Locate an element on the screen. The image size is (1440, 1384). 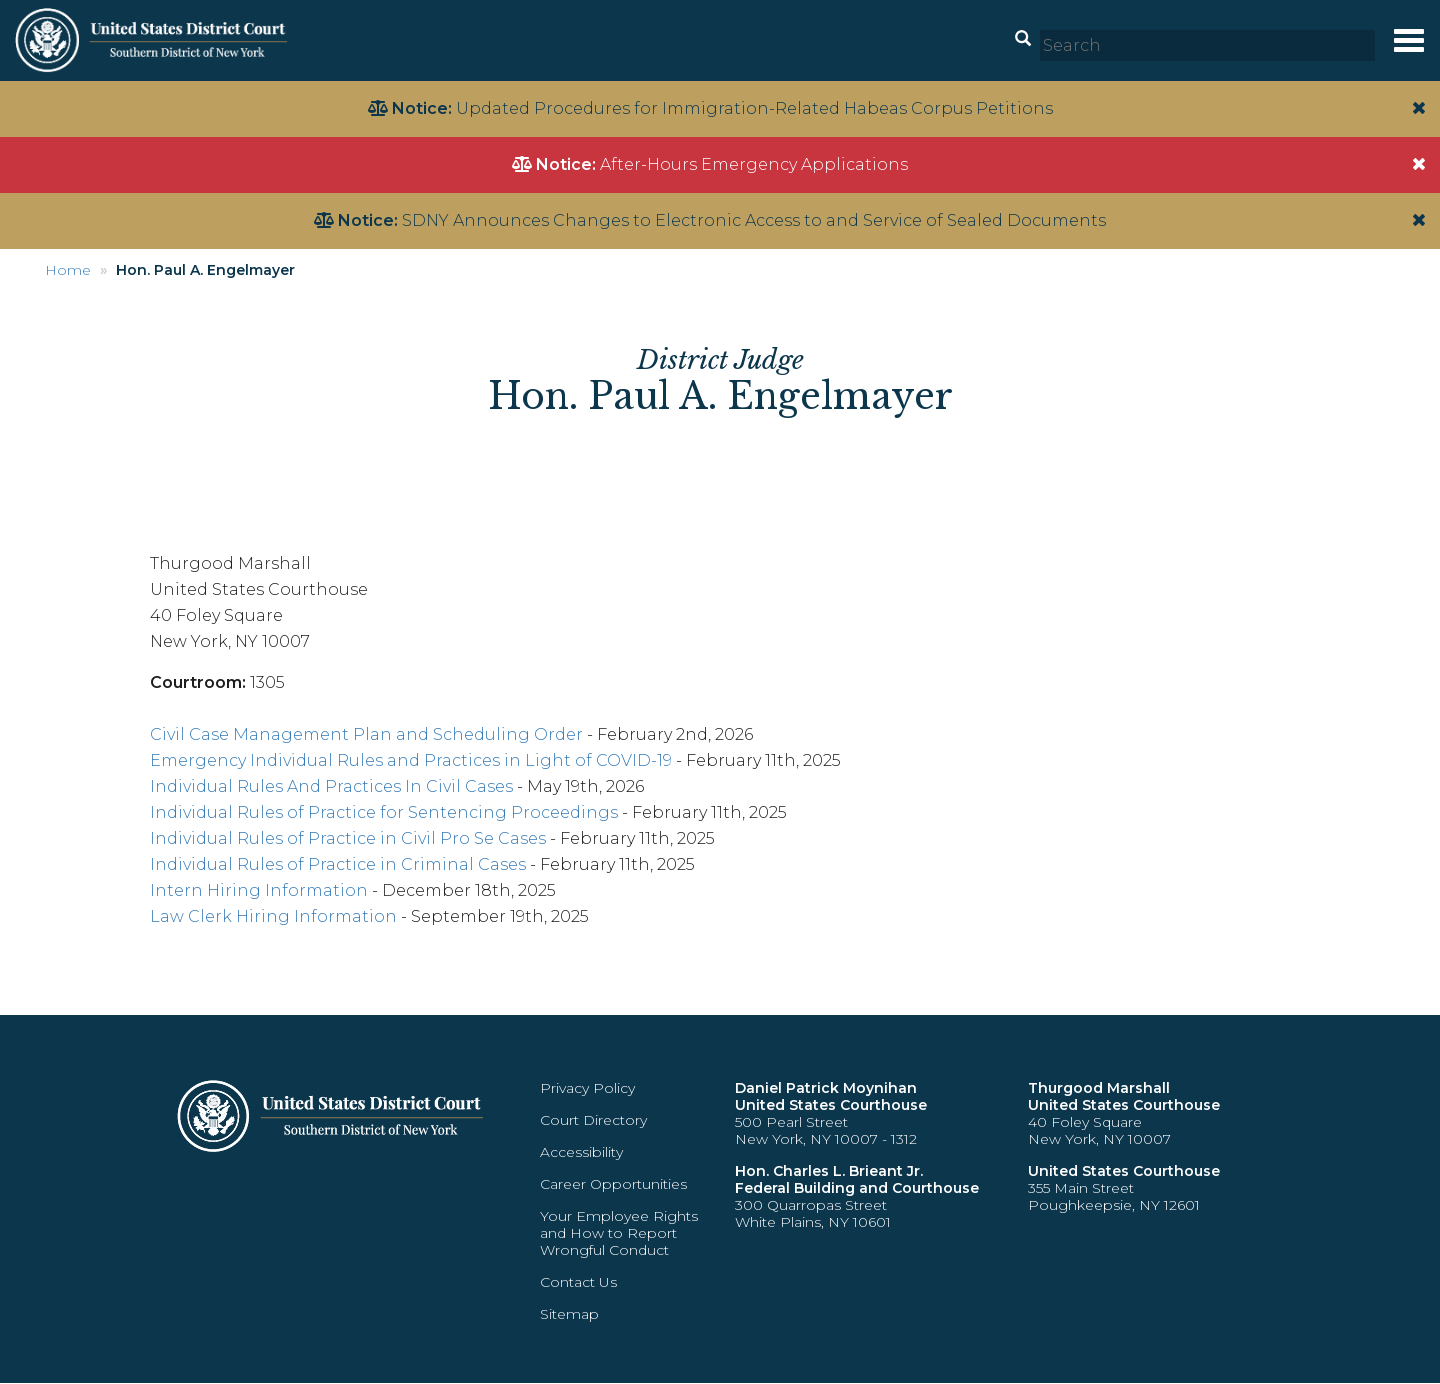
SDNY Announces Changes to Electronic Access to and Service of Sealed Documents is located at coordinates (754, 220).